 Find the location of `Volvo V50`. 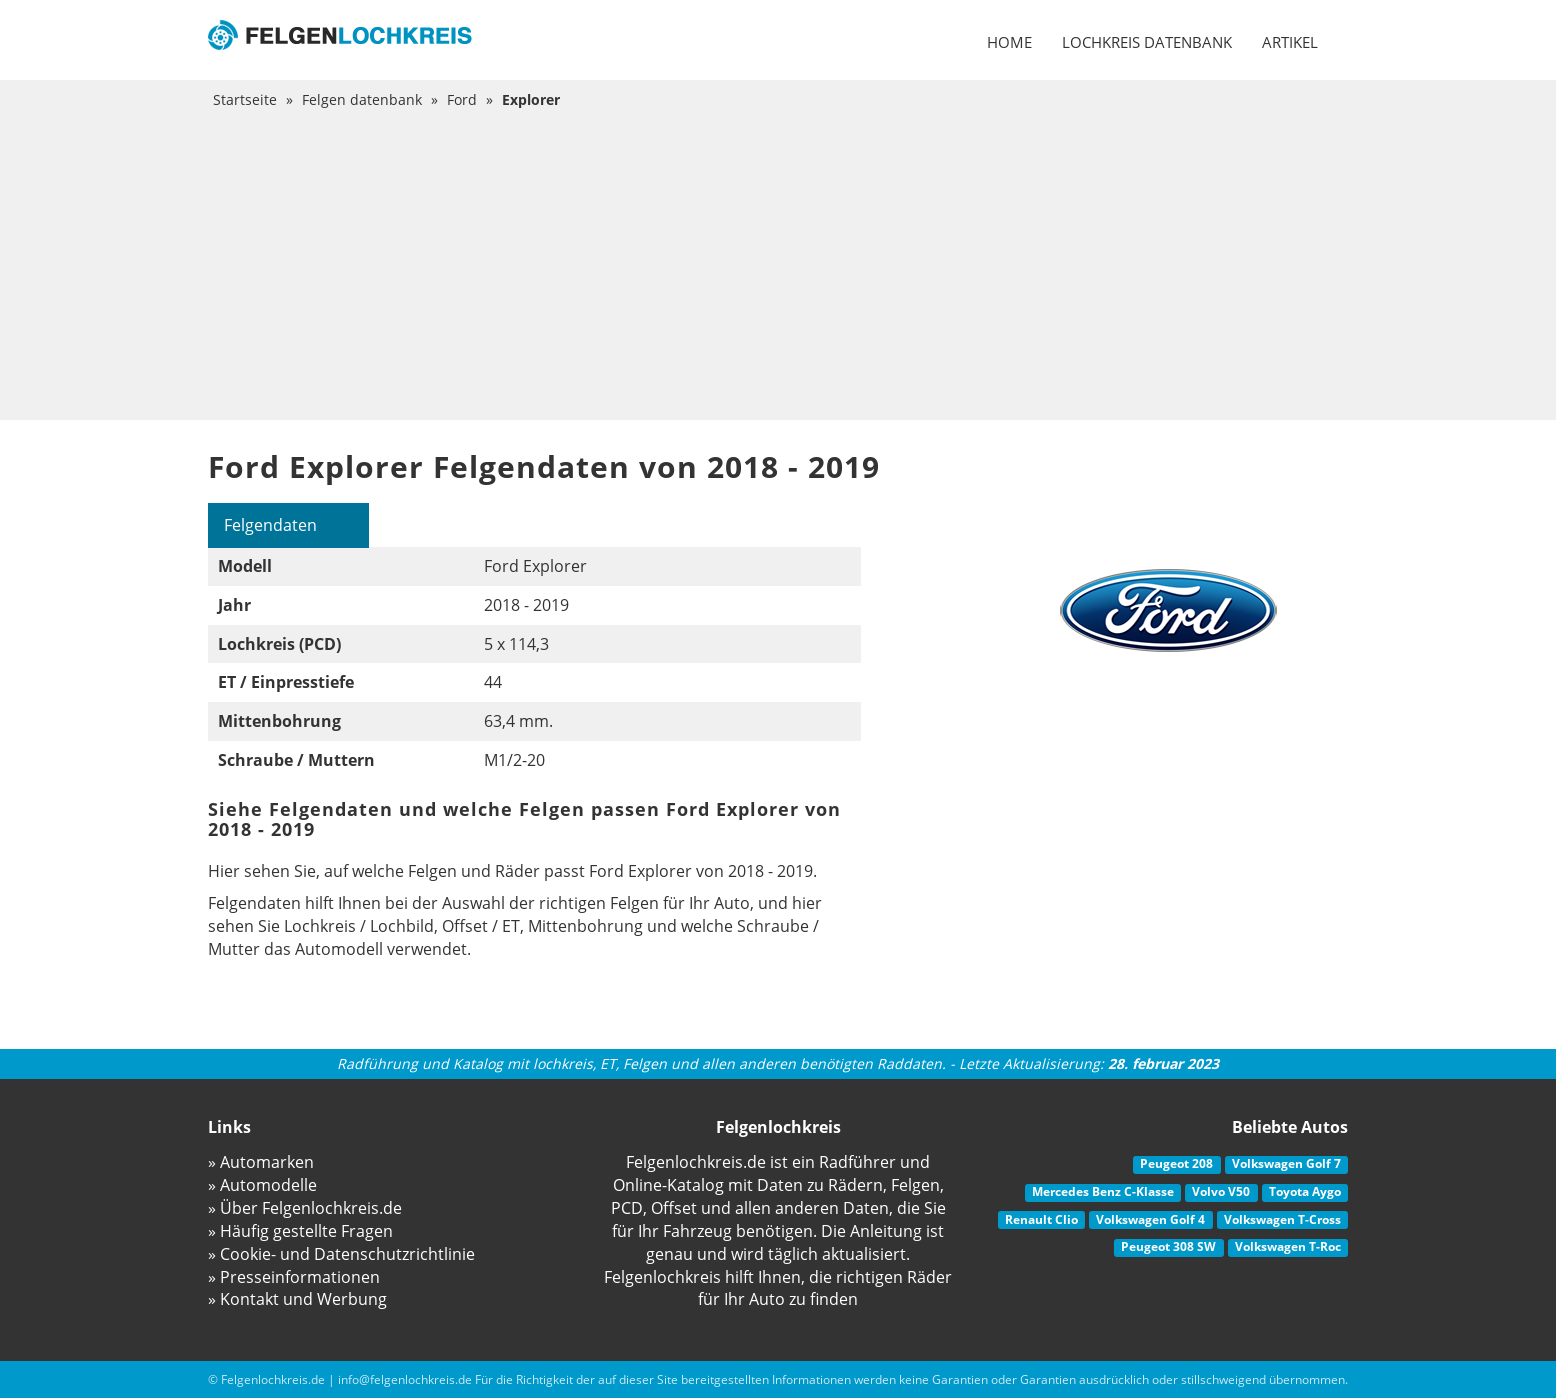

Volvo V50 is located at coordinates (1221, 1191).